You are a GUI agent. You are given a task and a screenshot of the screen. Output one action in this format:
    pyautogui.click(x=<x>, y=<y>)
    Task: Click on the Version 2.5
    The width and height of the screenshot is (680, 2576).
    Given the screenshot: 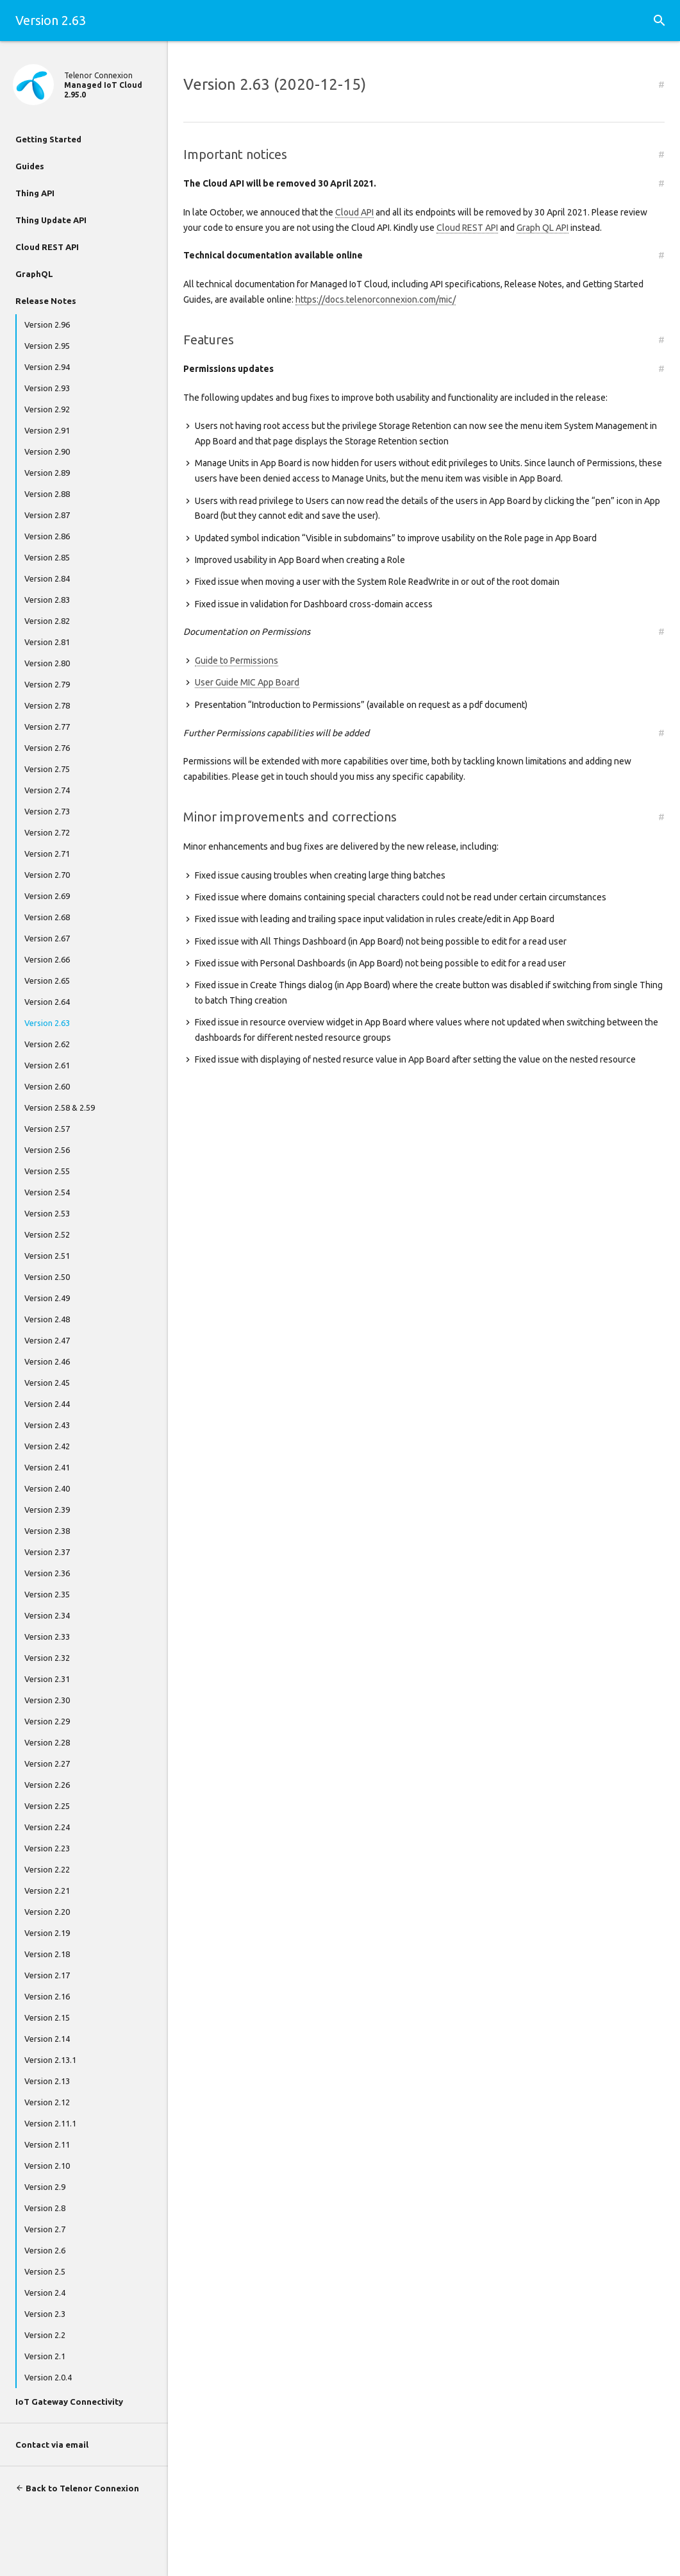 What is the action you would take?
    pyautogui.click(x=44, y=2271)
    